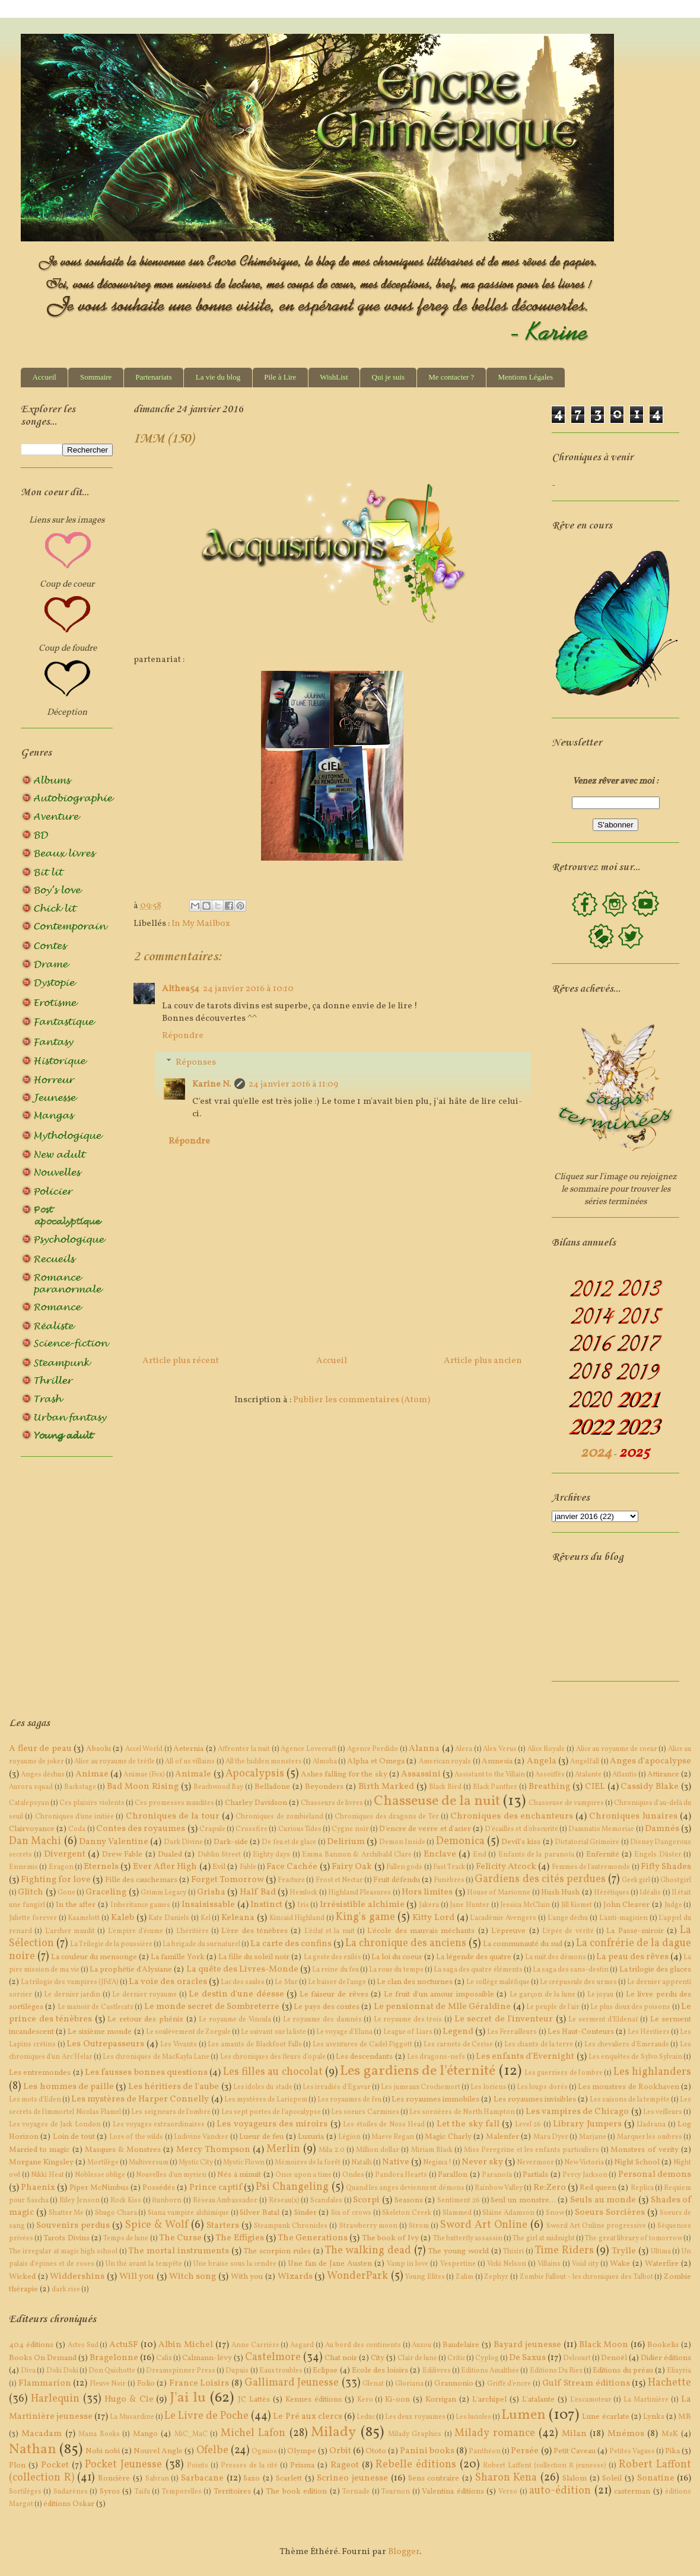 The image size is (700, 2576). Describe the element at coordinates (129, 2399) in the screenshot. I see `Hugo & Cie` at that location.